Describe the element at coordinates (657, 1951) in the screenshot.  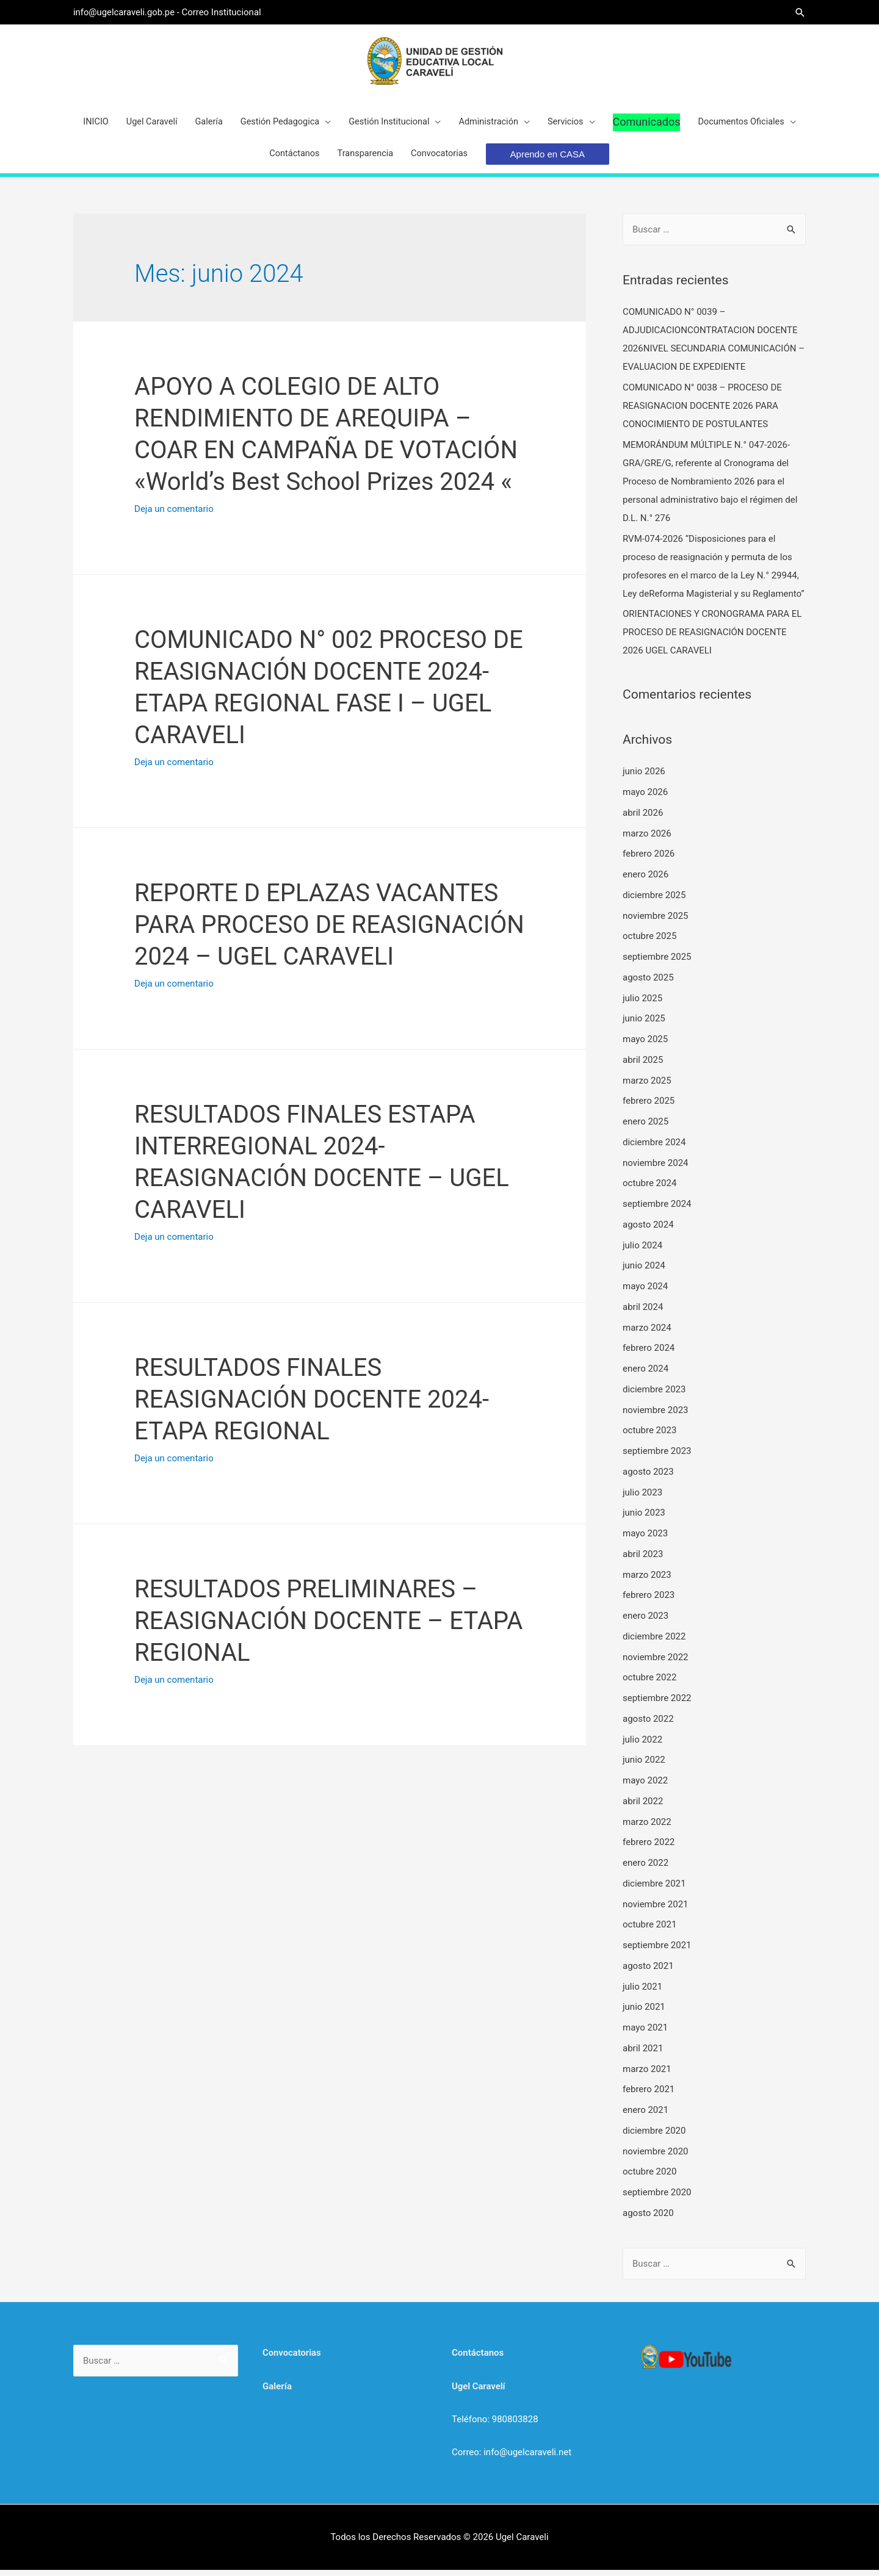
I see `septiembre 2021` at that location.